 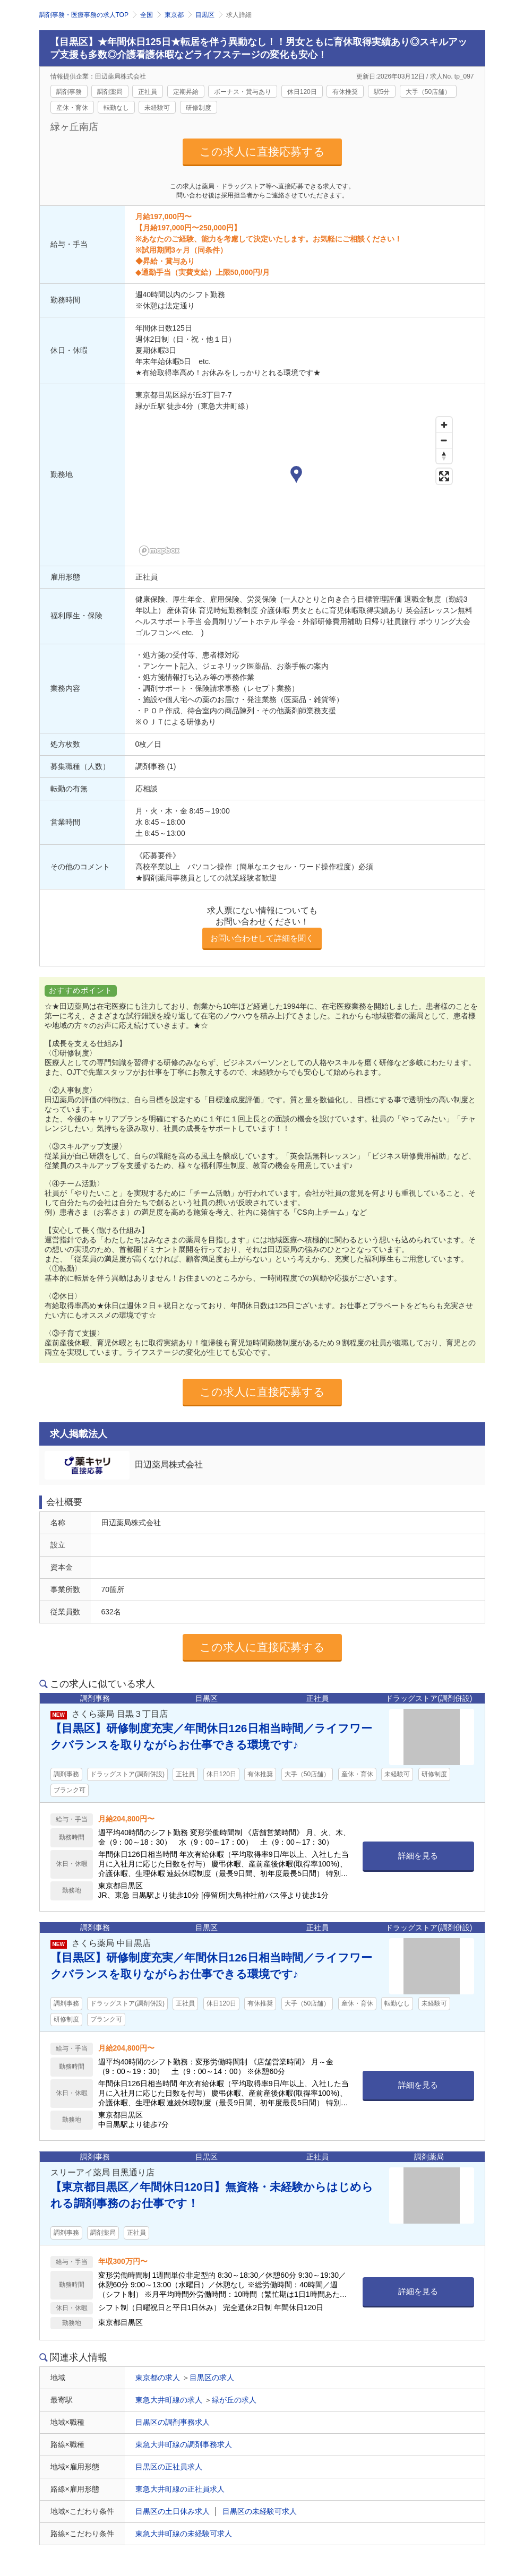 What do you see at coordinates (174, 15) in the screenshot?
I see `東京都` at bounding box center [174, 15].